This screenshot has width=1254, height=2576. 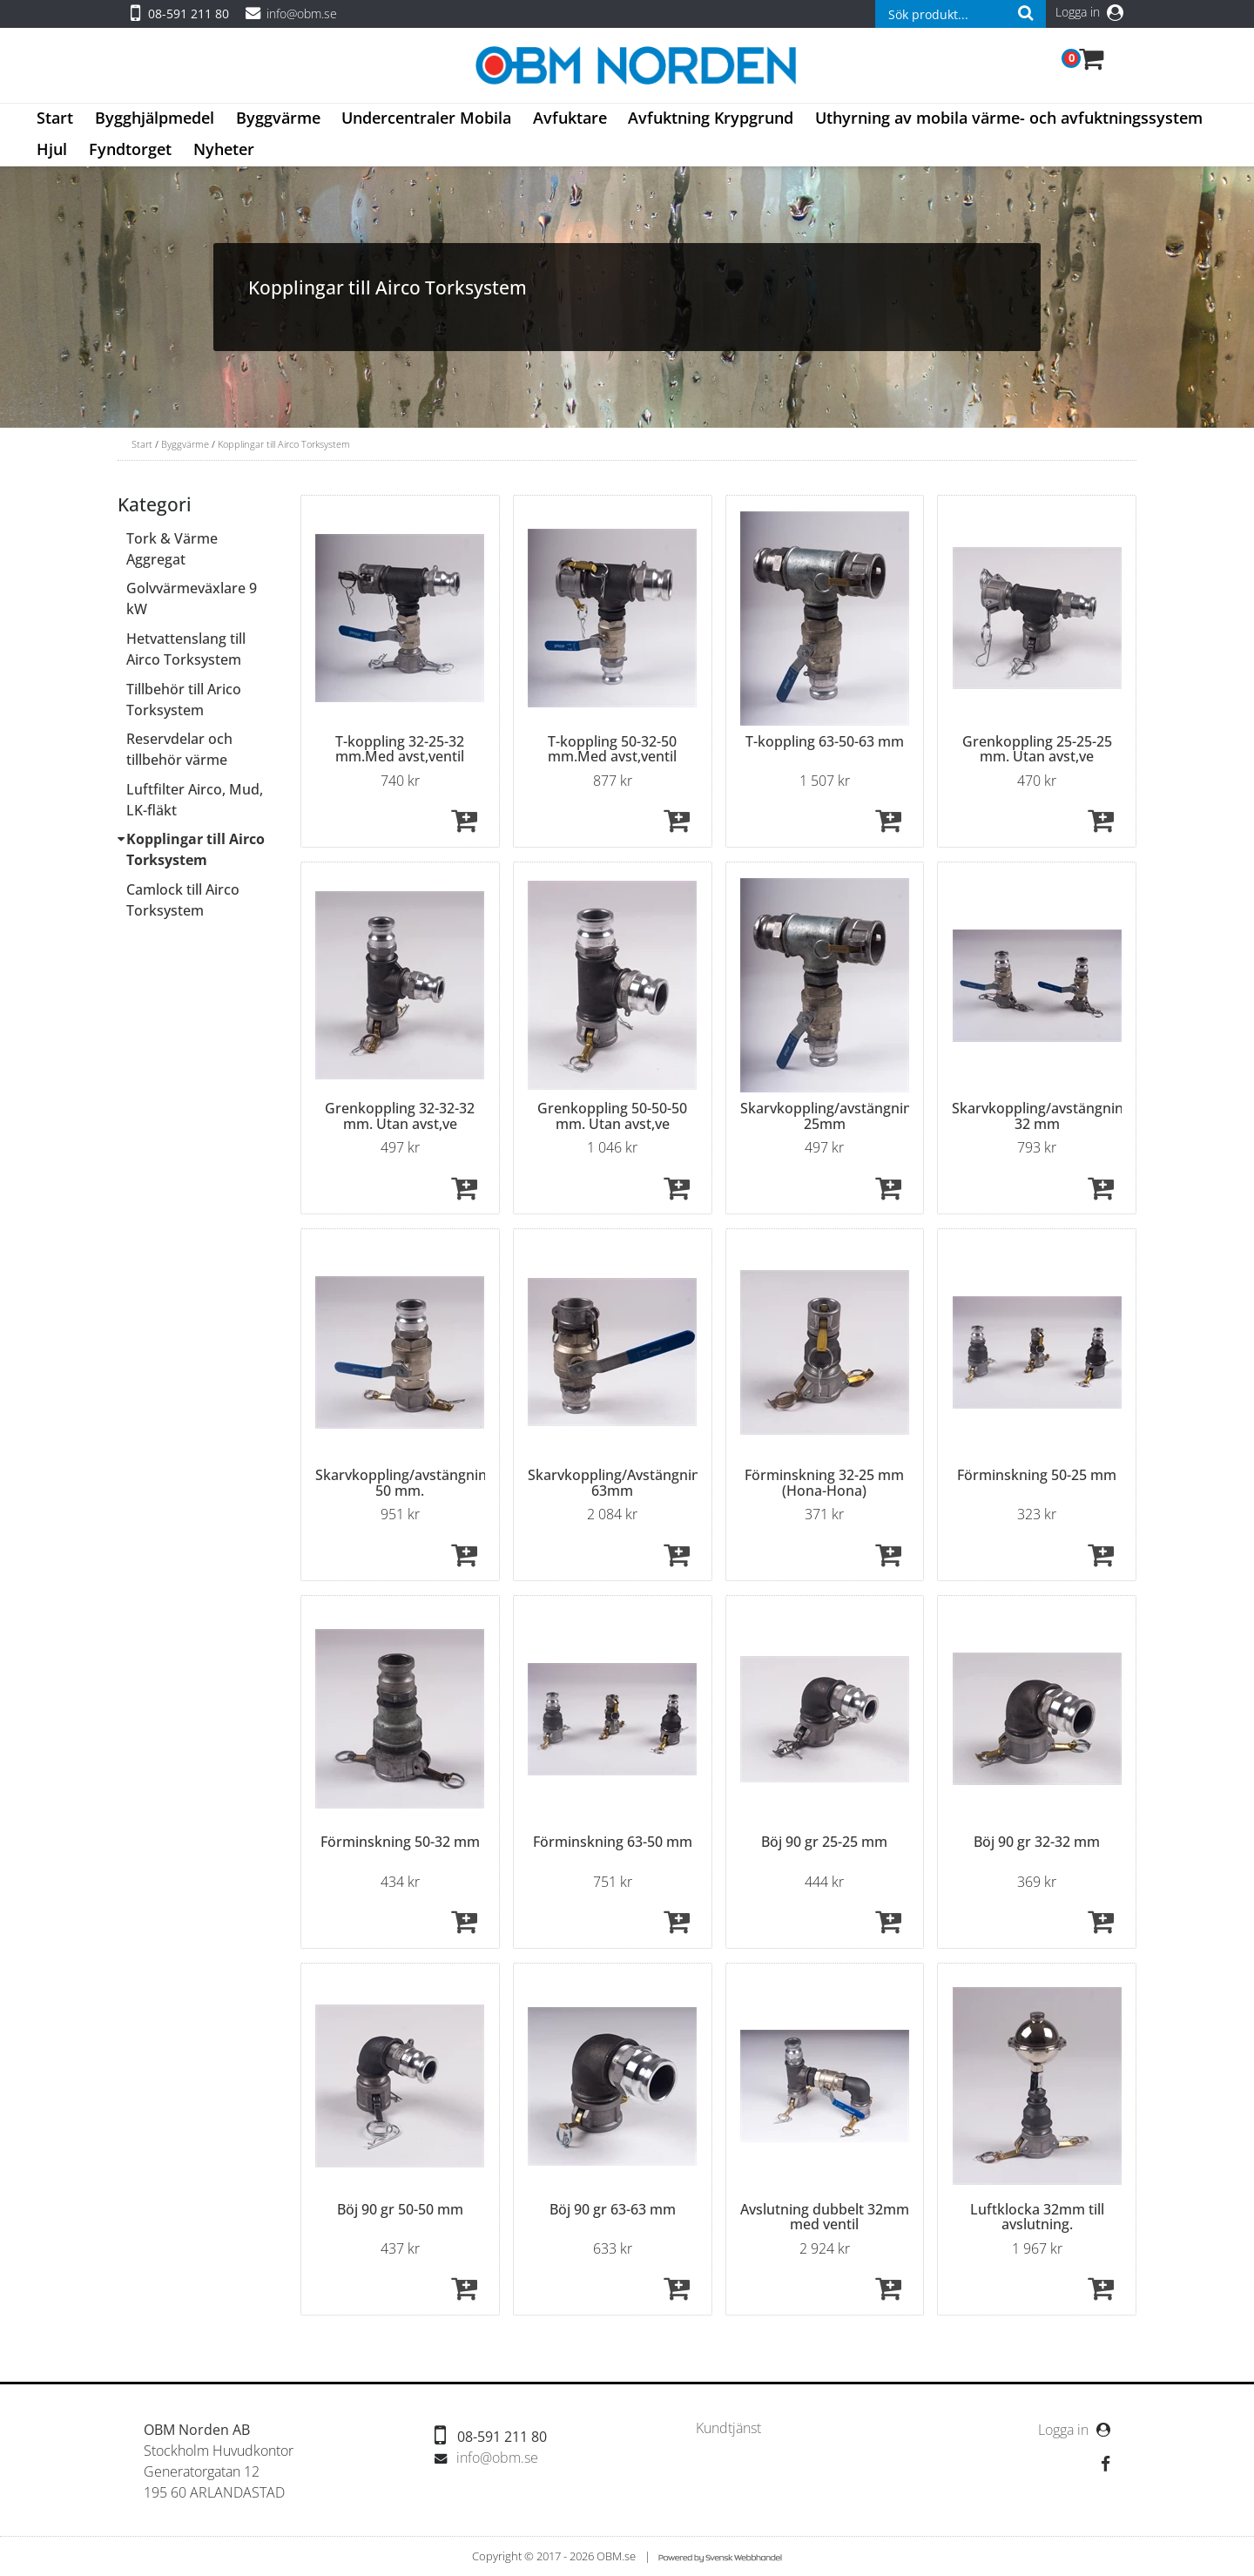 I want to click on Grenkoppling 32-32-32 mm. Utan avst,ve, so click(x=400, y=1116).